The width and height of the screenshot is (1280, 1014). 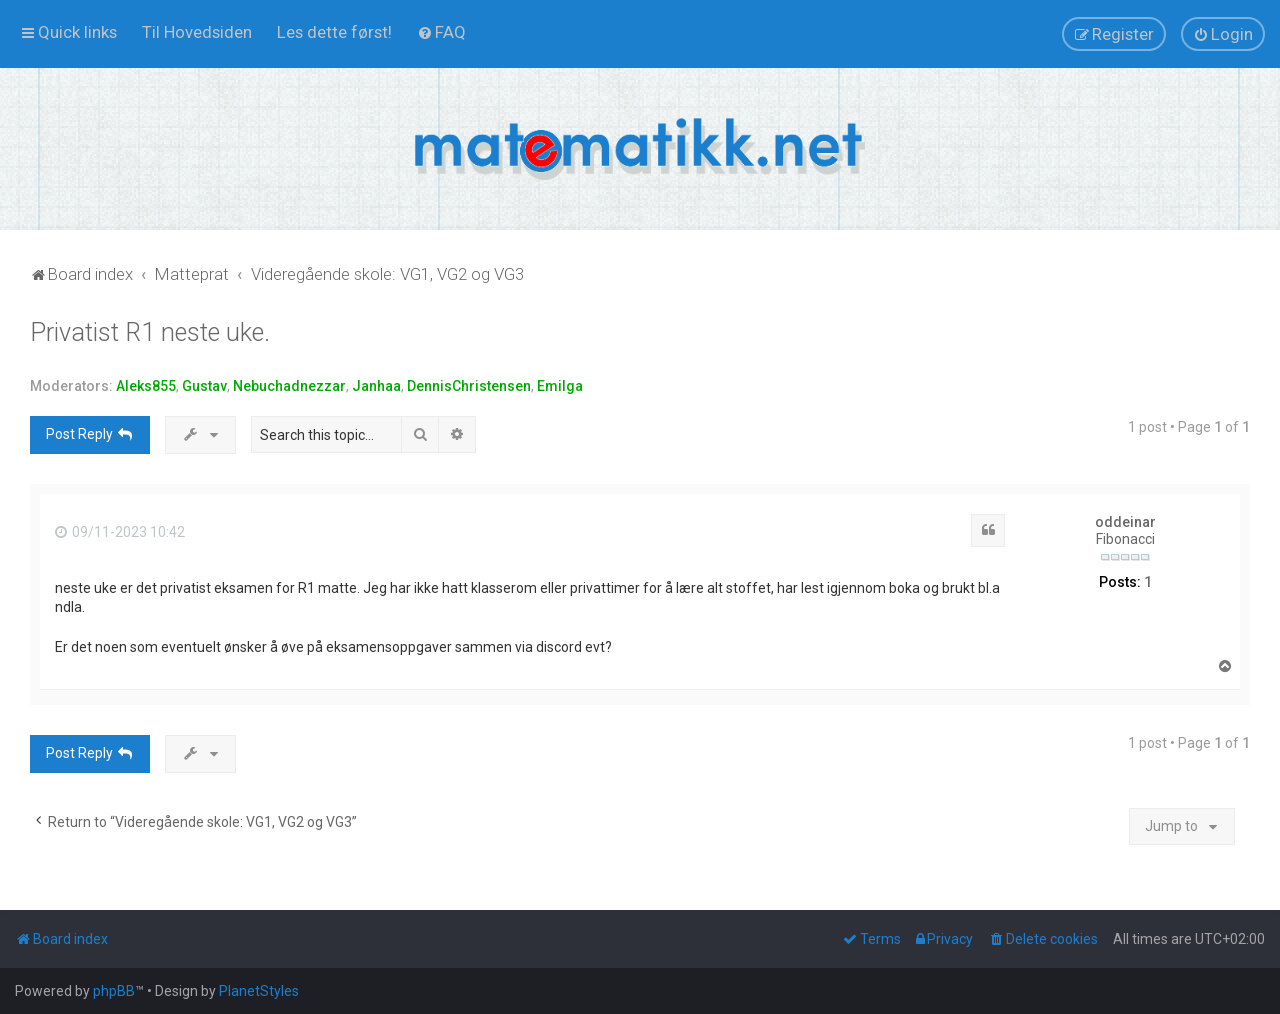 I want to click on phpBB, so click(x=114, y=991).